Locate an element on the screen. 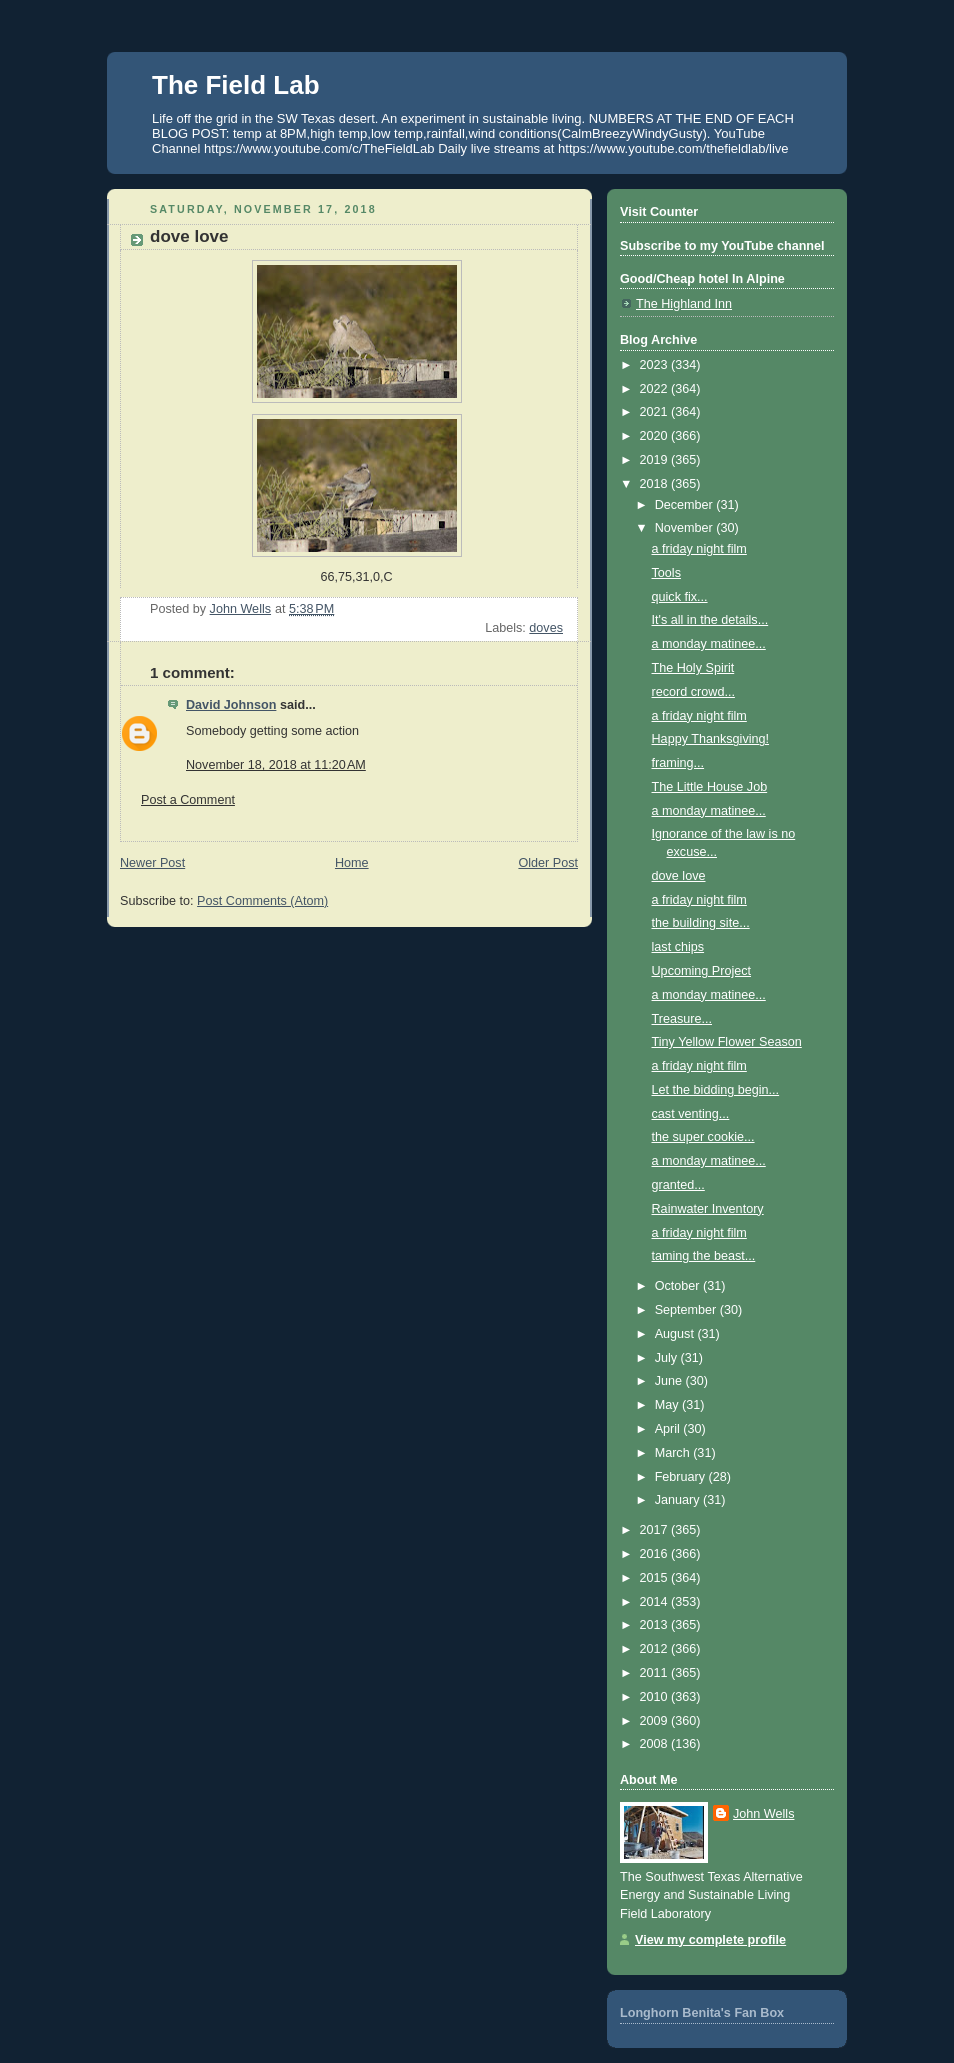 Image resolution: width=954 pixels, height=2063 pixels. the building site... is located at coordinates (701, 923).